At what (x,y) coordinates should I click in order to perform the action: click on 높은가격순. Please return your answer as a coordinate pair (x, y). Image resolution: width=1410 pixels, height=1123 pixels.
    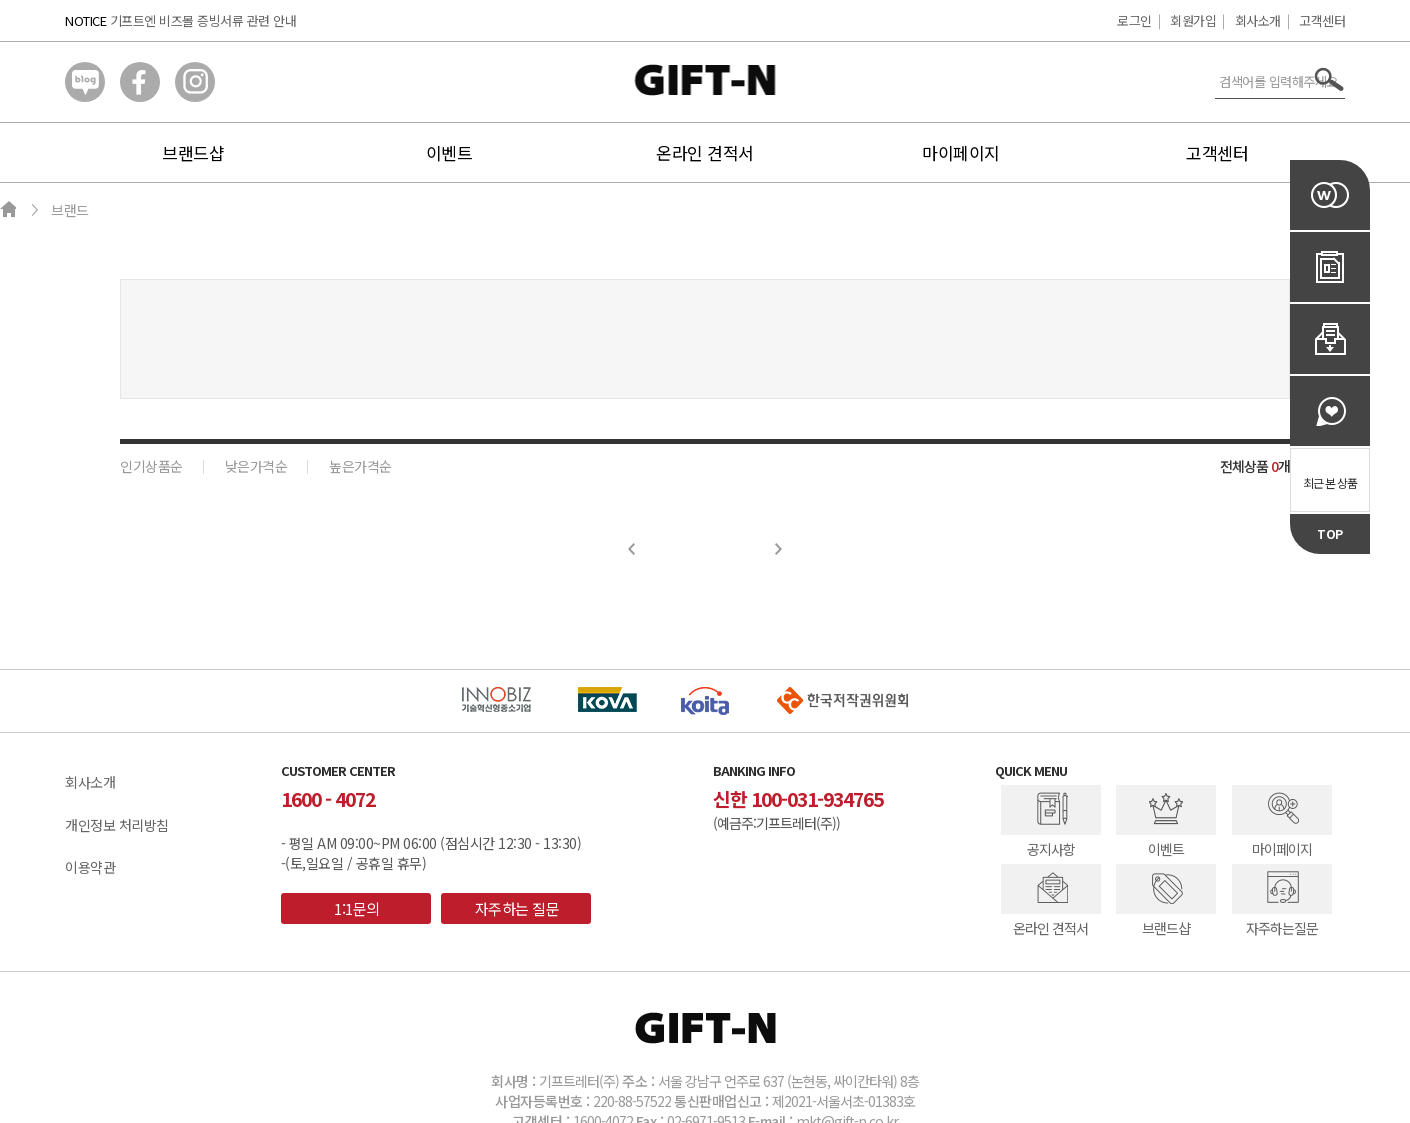
    Looking at the image, I should click on (360, 466).